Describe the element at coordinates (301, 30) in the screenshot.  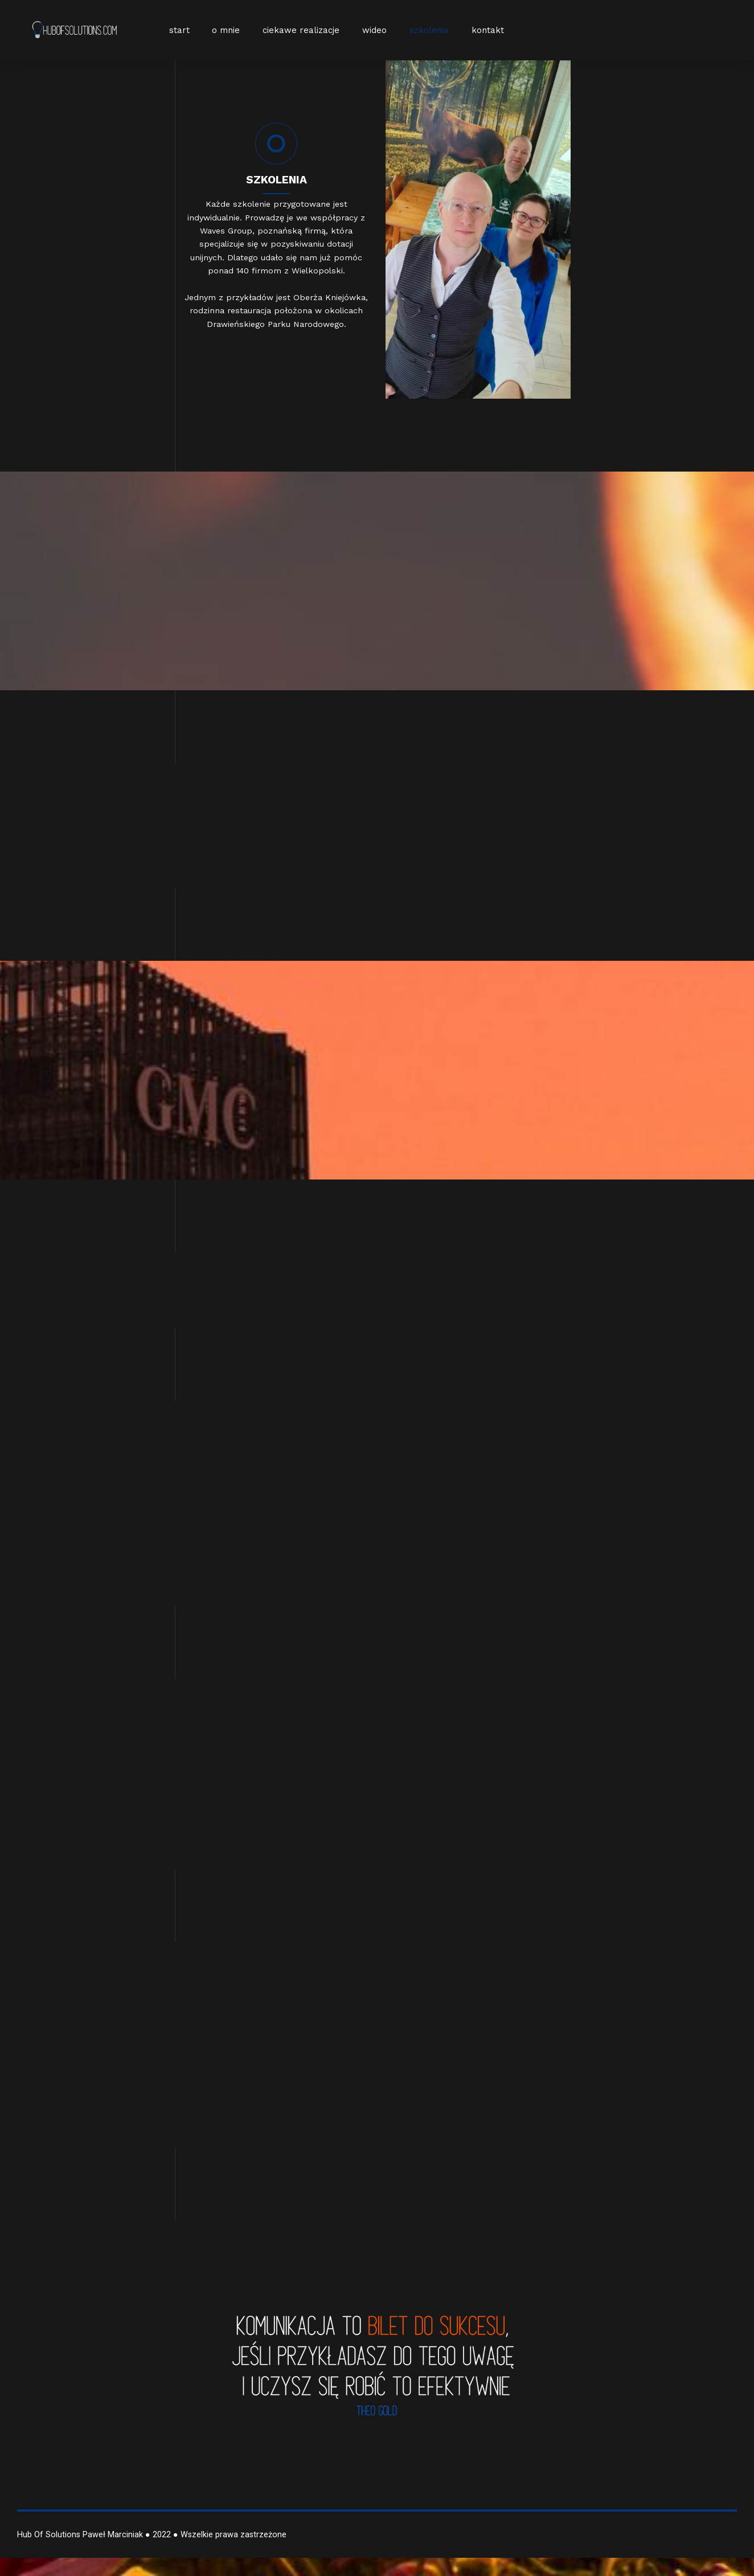
I see `ciekawe realizacje` at that location.